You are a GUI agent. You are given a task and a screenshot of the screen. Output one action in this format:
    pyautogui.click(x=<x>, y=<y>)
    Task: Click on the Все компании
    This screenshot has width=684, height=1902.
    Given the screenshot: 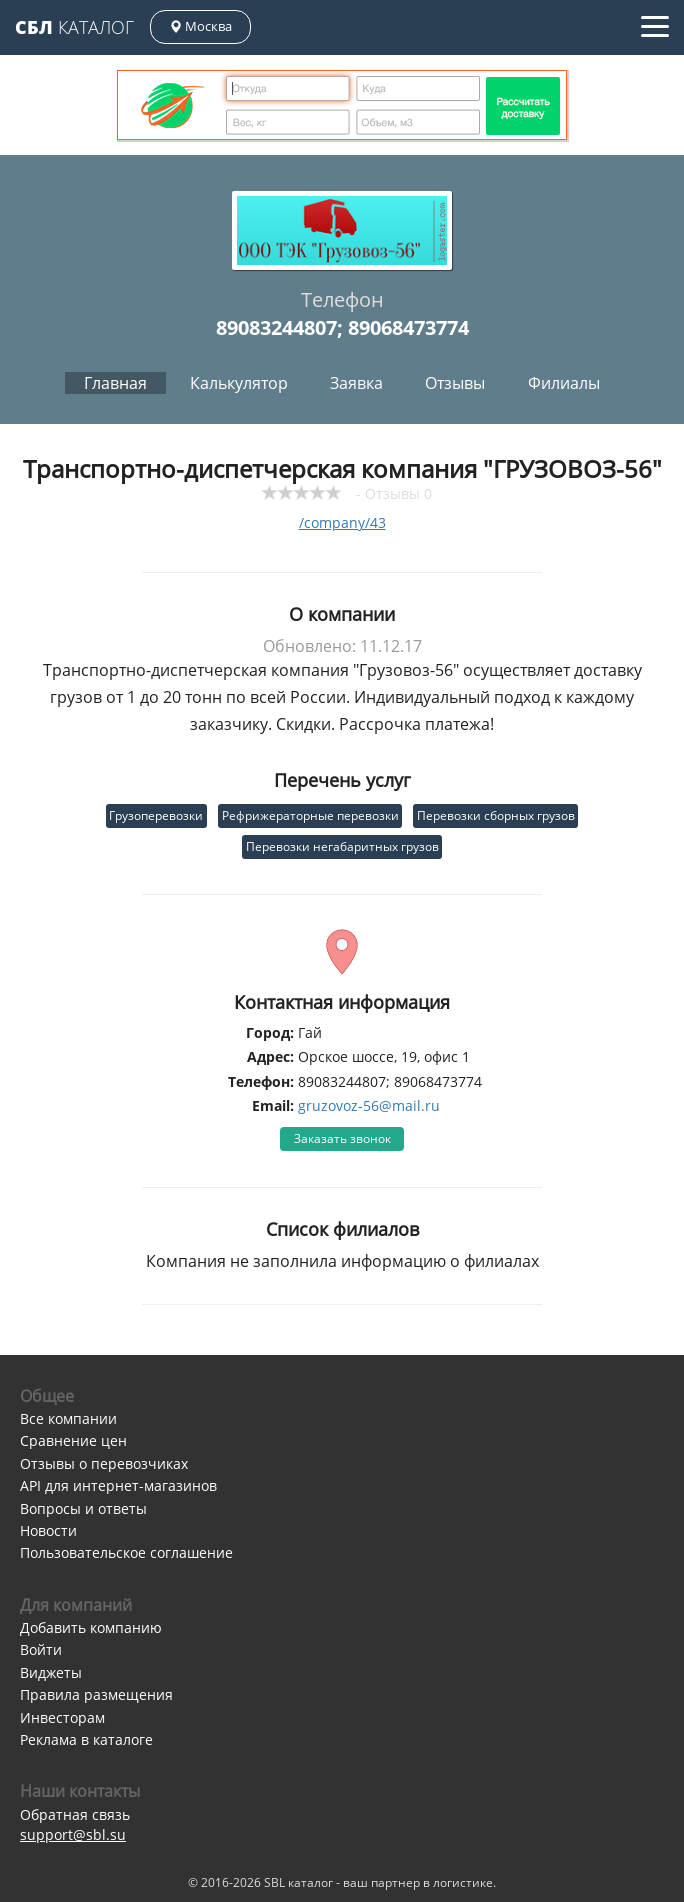 What is the action you would take?
    pyautogui.click(x=68, y=1418)
    